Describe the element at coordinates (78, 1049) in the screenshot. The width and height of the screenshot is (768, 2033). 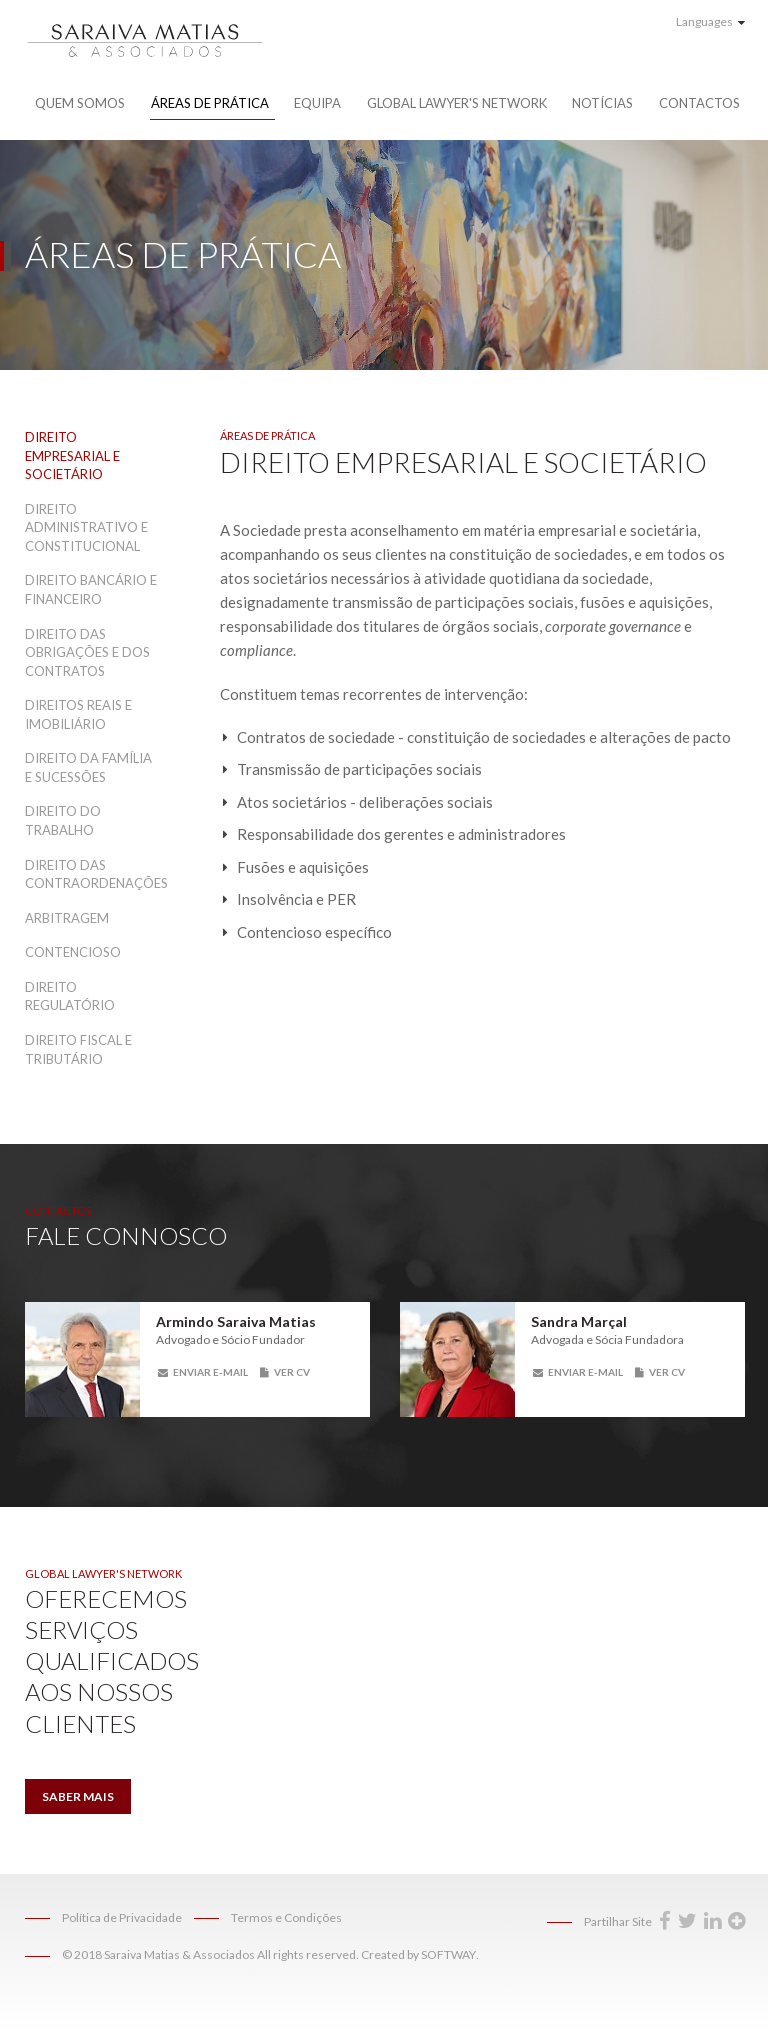
I see `Direito Fiscal e Tributário` at that location.